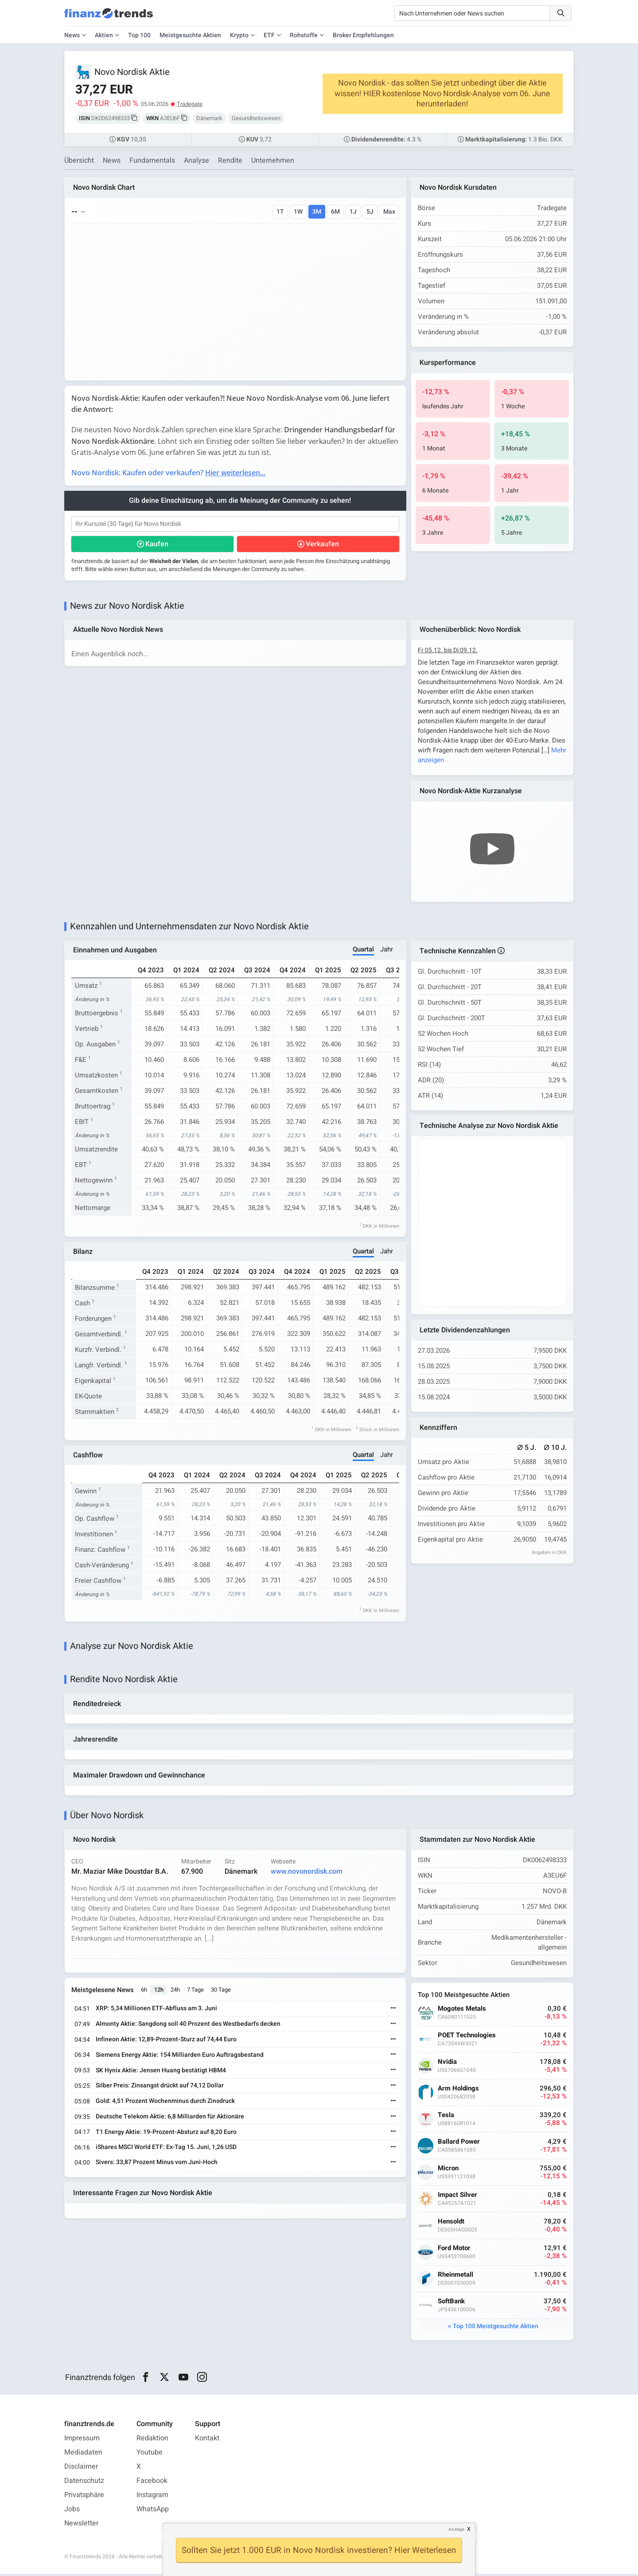  I want to click on Mediadaten, so click(83, 2454).